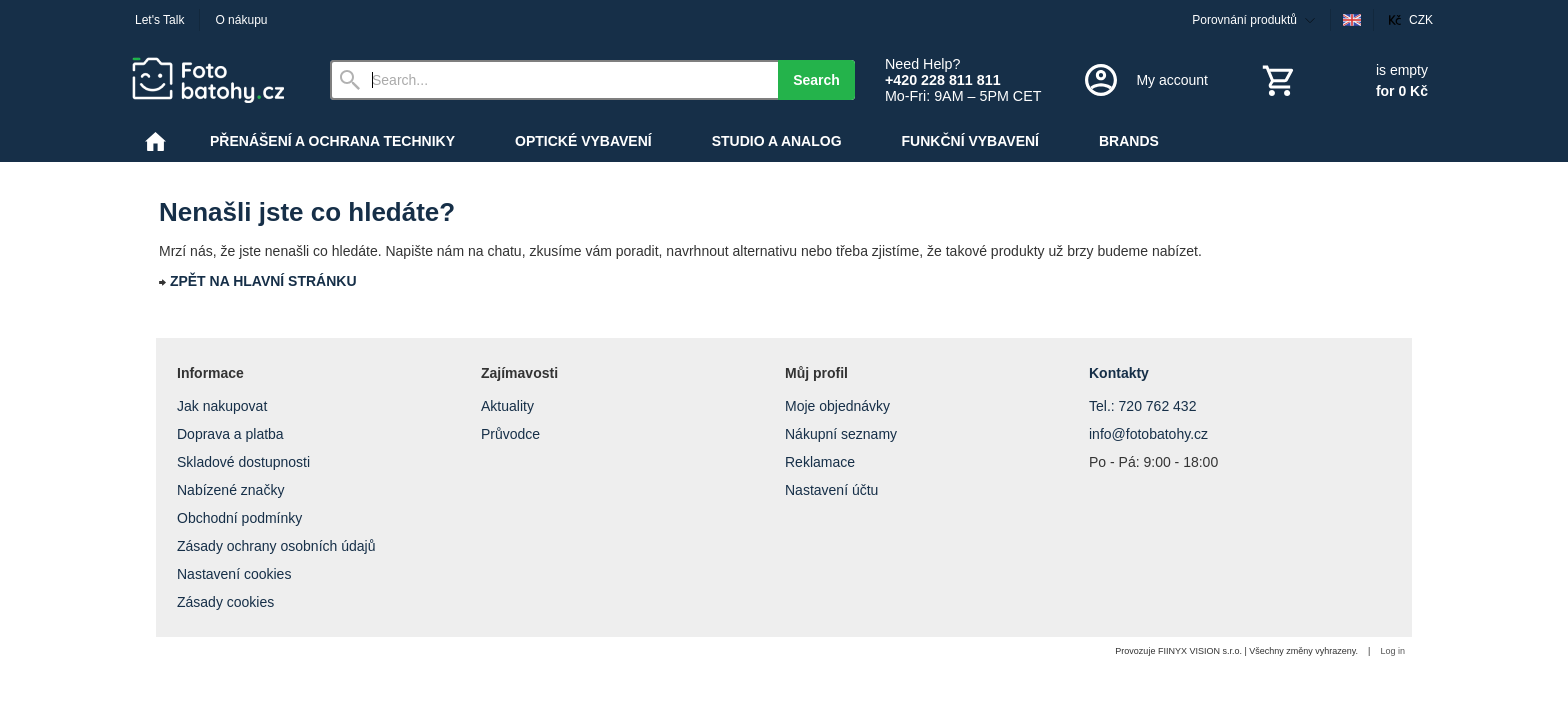 Image resolution: width=1568 pixels, height=720 pixels. I want to click on Průvodce, so click(510, 434).